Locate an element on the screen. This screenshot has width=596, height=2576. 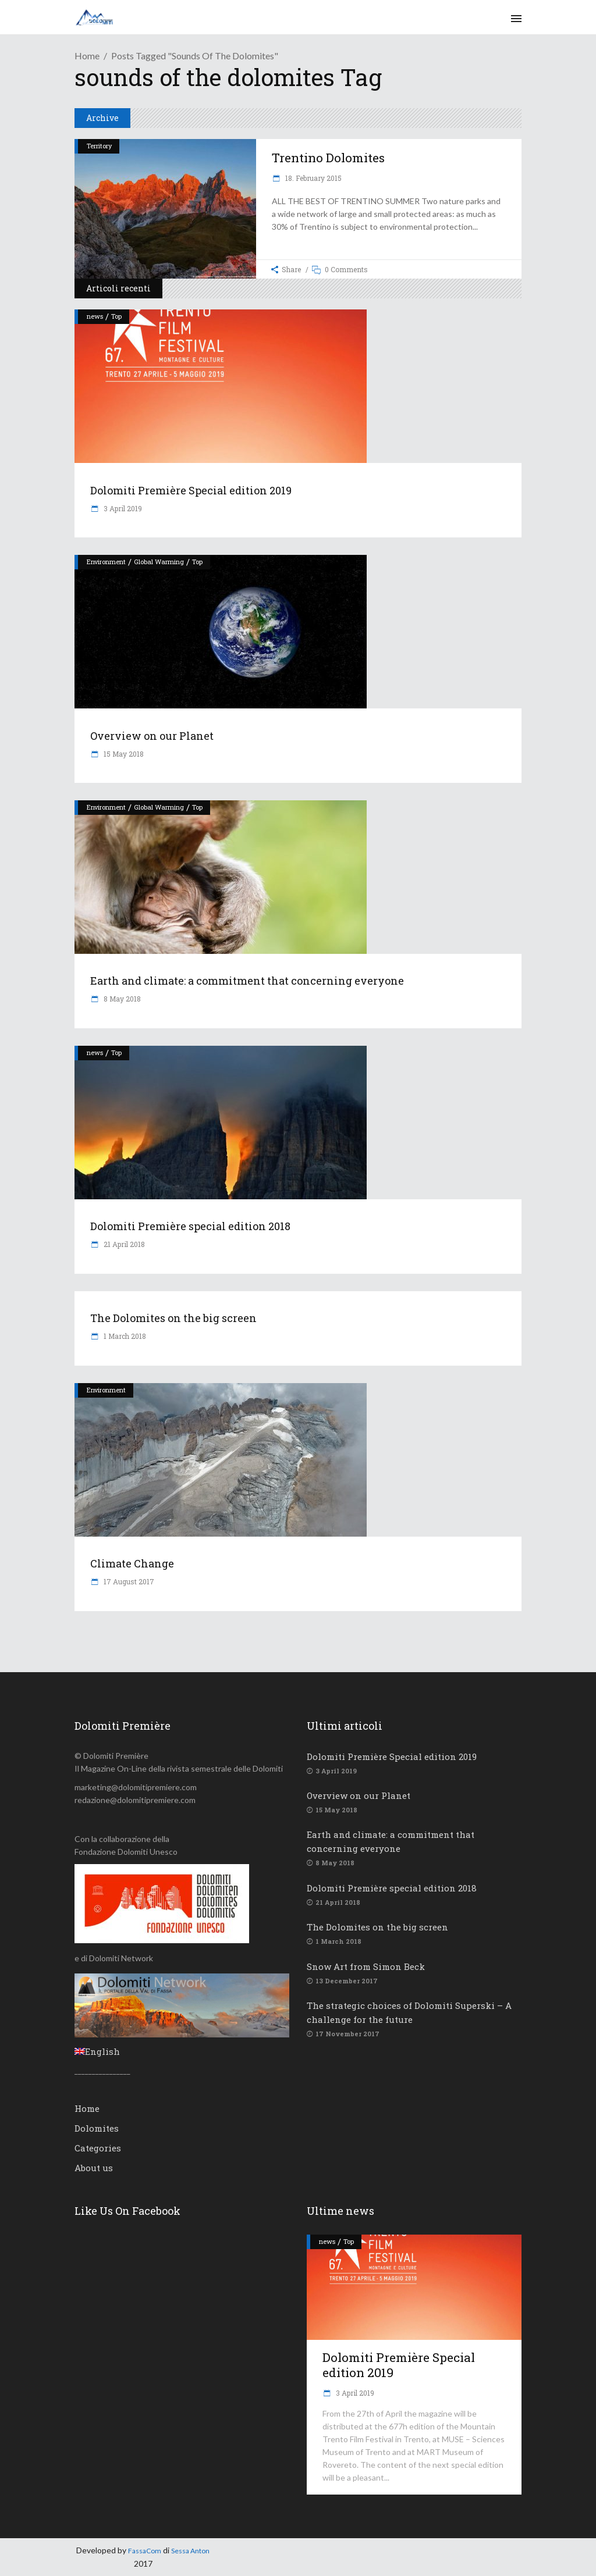
15 May 2018 is located at coordinates (123, 753).